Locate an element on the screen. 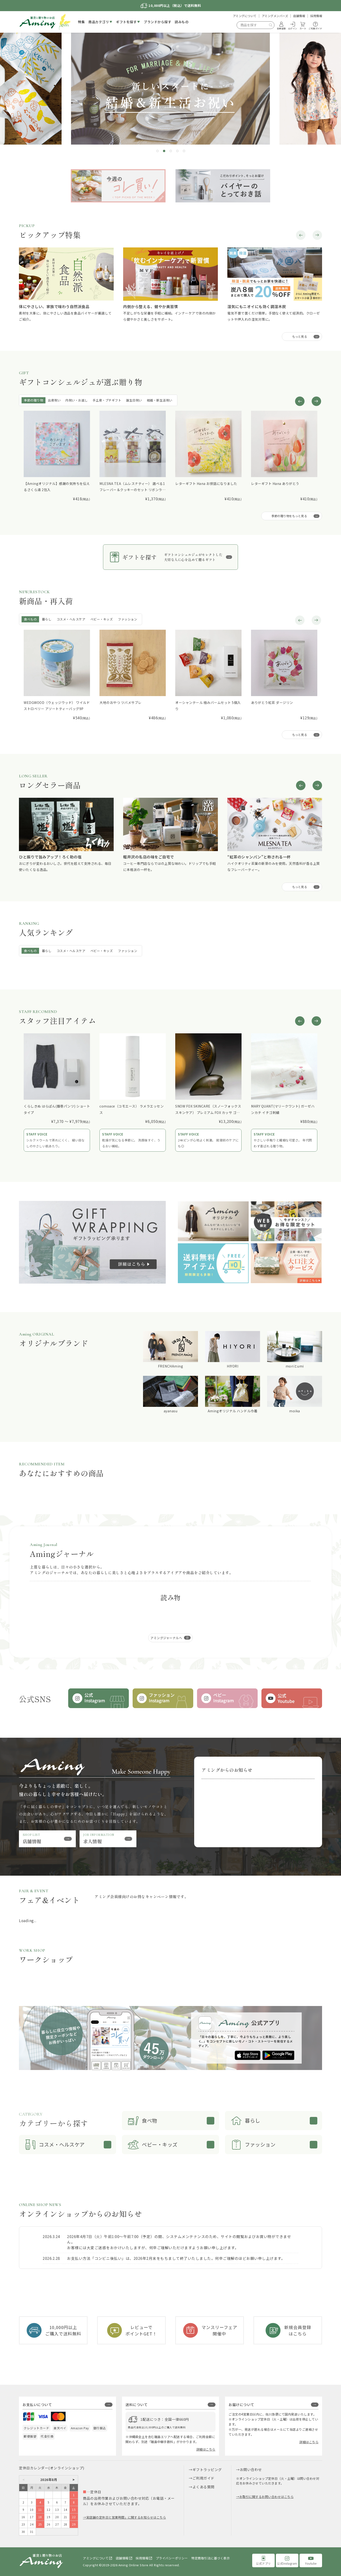 The width and height of the screenshot is (341, 2576). 詳細はこちら is located at coordinates (205, 2449).